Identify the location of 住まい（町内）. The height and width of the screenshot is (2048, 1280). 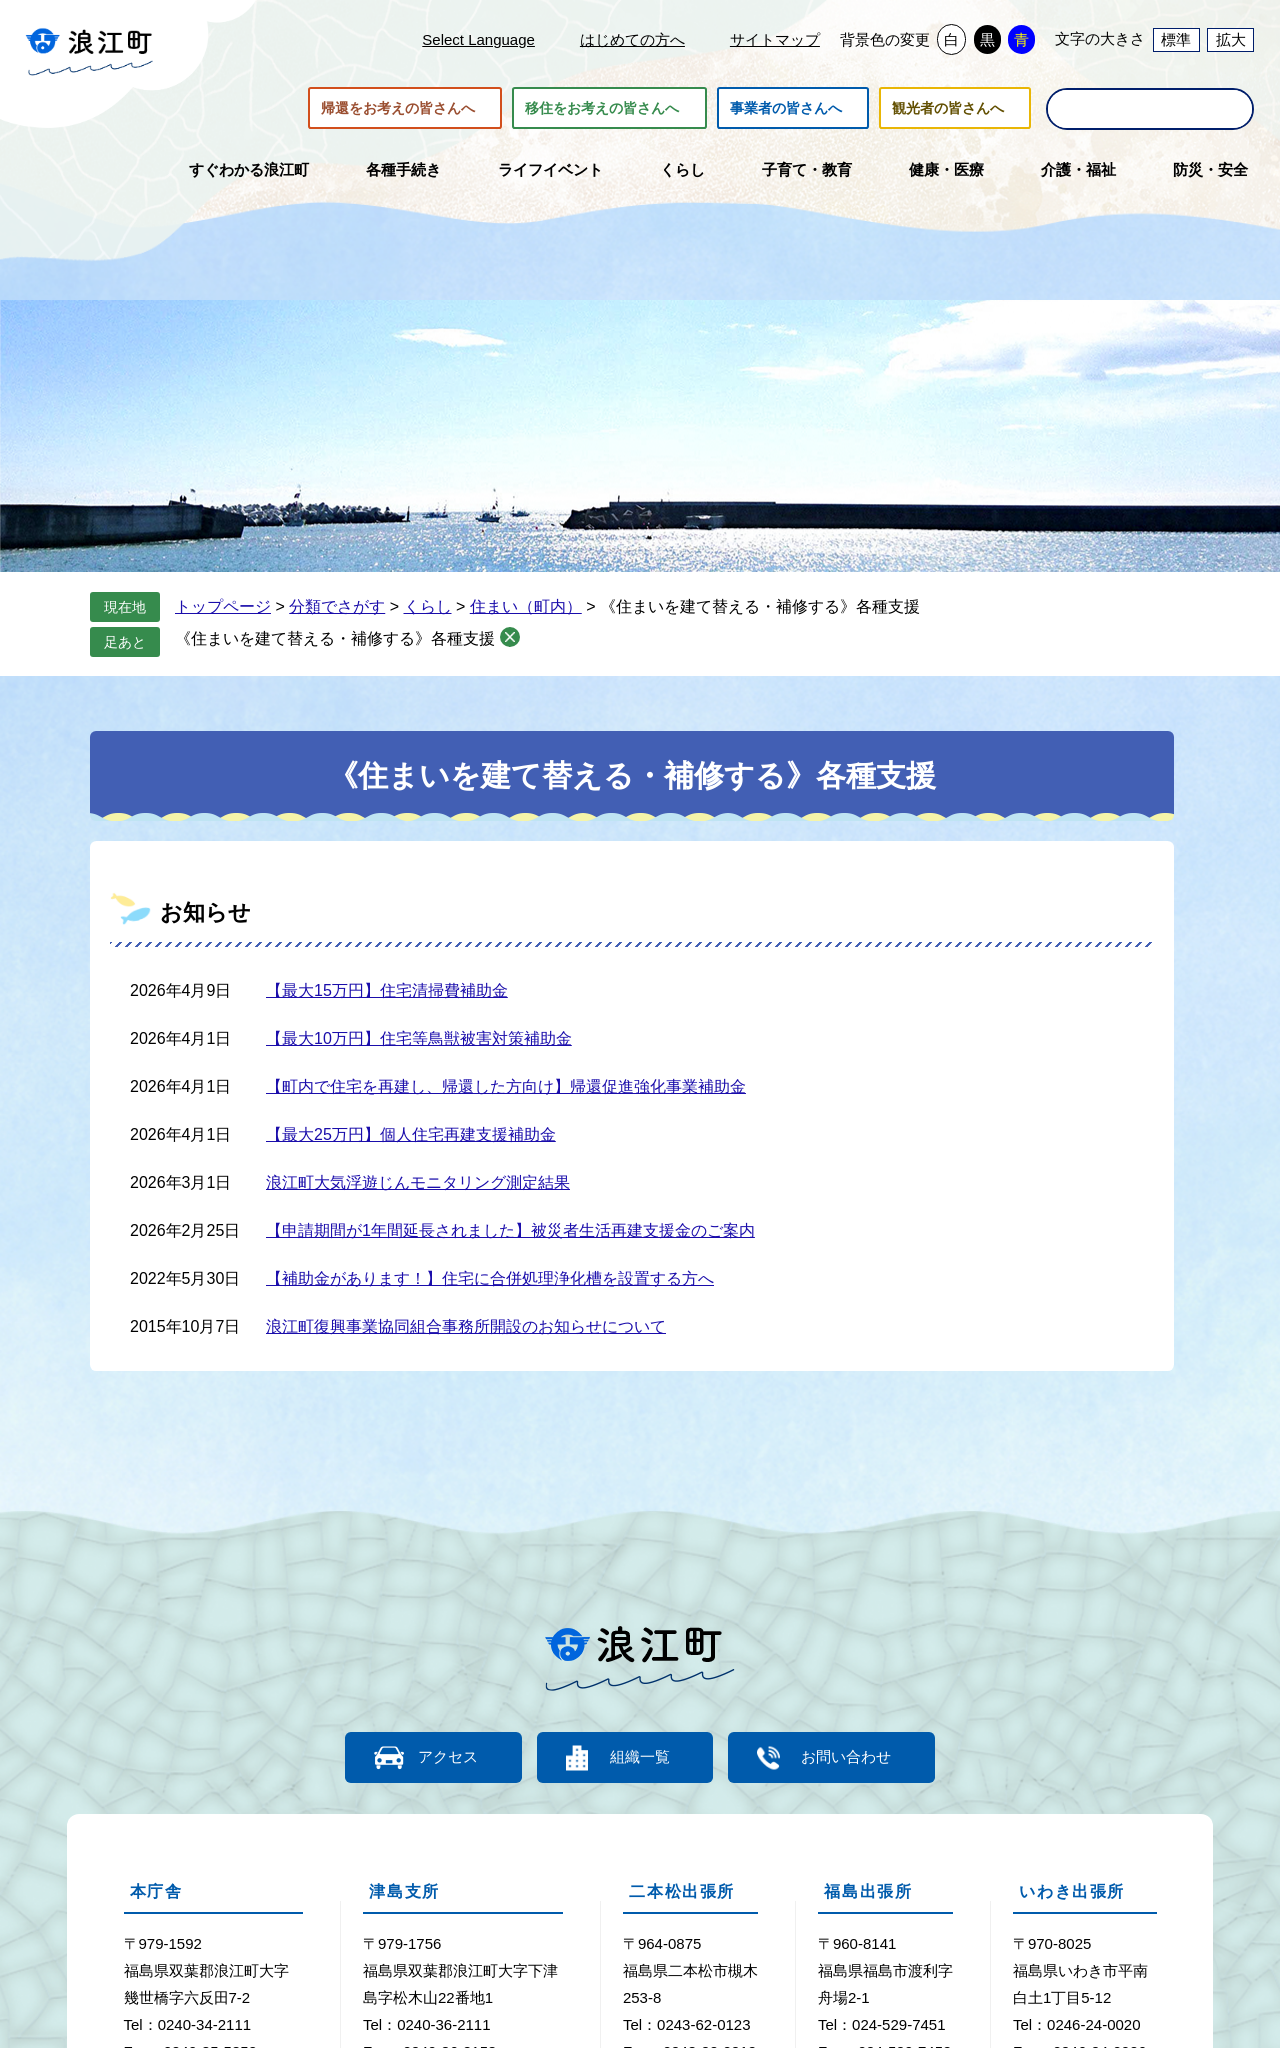
(526, 606).